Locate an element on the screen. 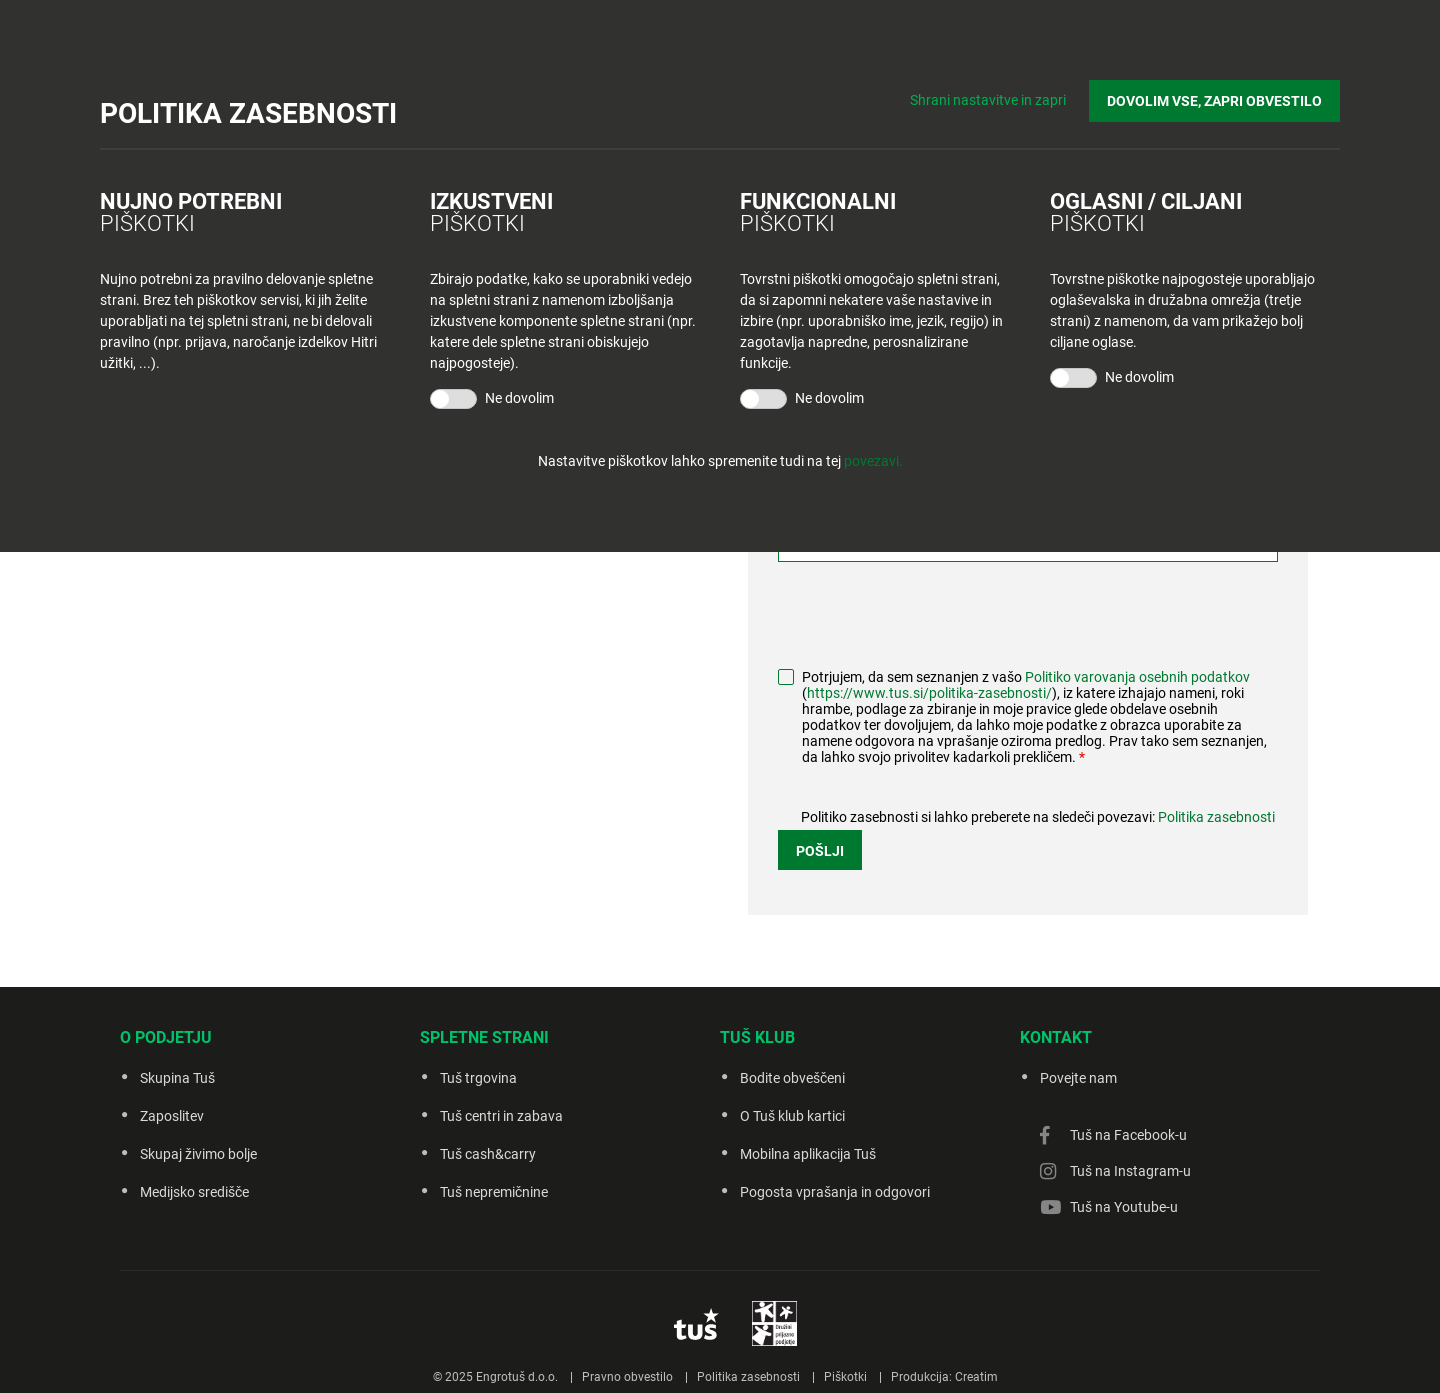 This screenshot has height=1393, width=1440. Bodite obveščeni is located at coordinates (792, 1078).